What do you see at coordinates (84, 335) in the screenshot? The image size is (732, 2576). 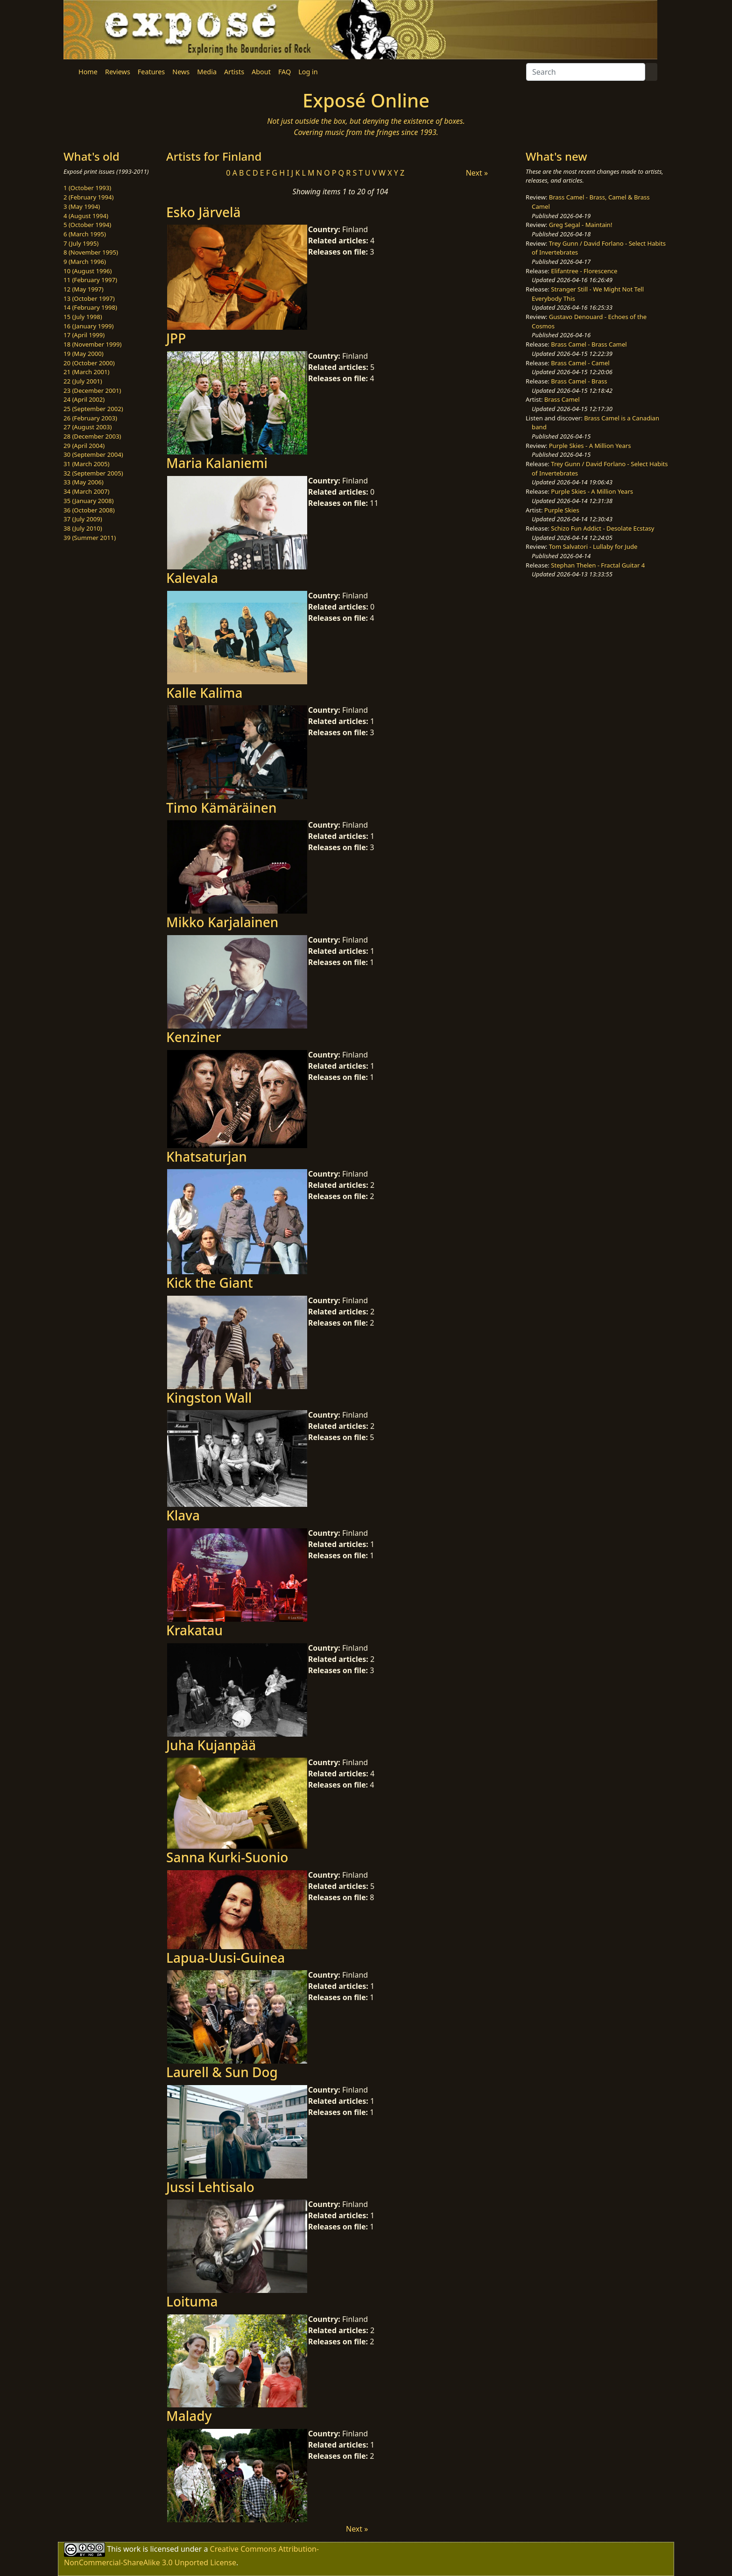 I see `17 (April 1999)` at bounding box center [84, 335].